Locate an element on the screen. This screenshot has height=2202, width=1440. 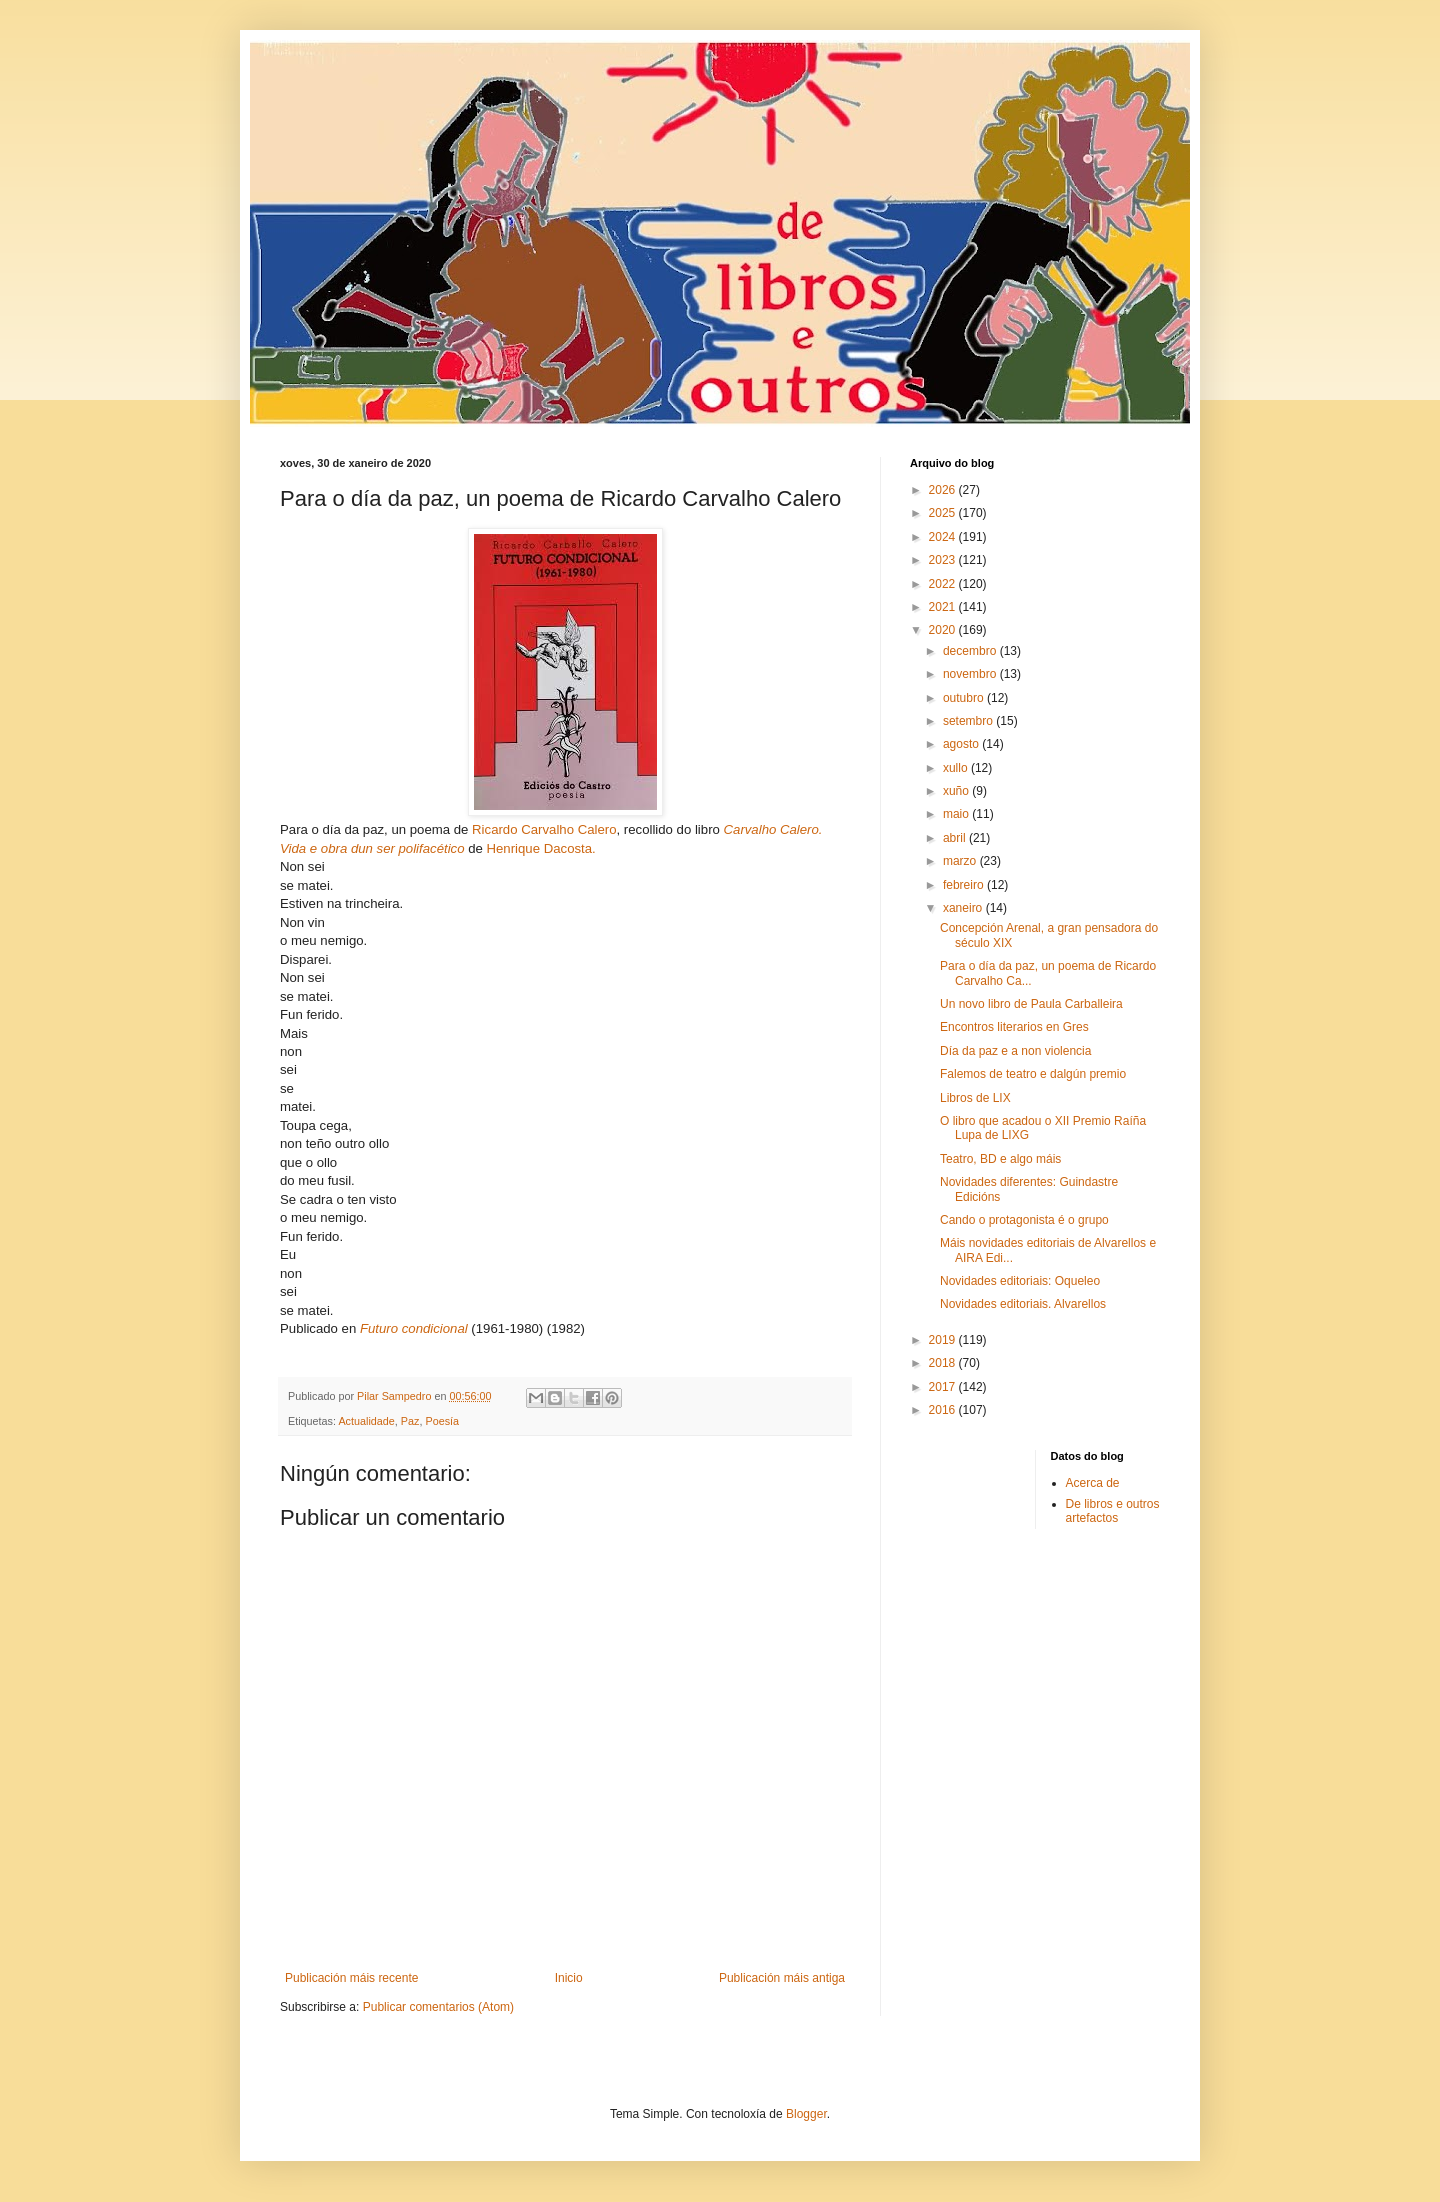
2016 is located at coordinates (944, 1410).